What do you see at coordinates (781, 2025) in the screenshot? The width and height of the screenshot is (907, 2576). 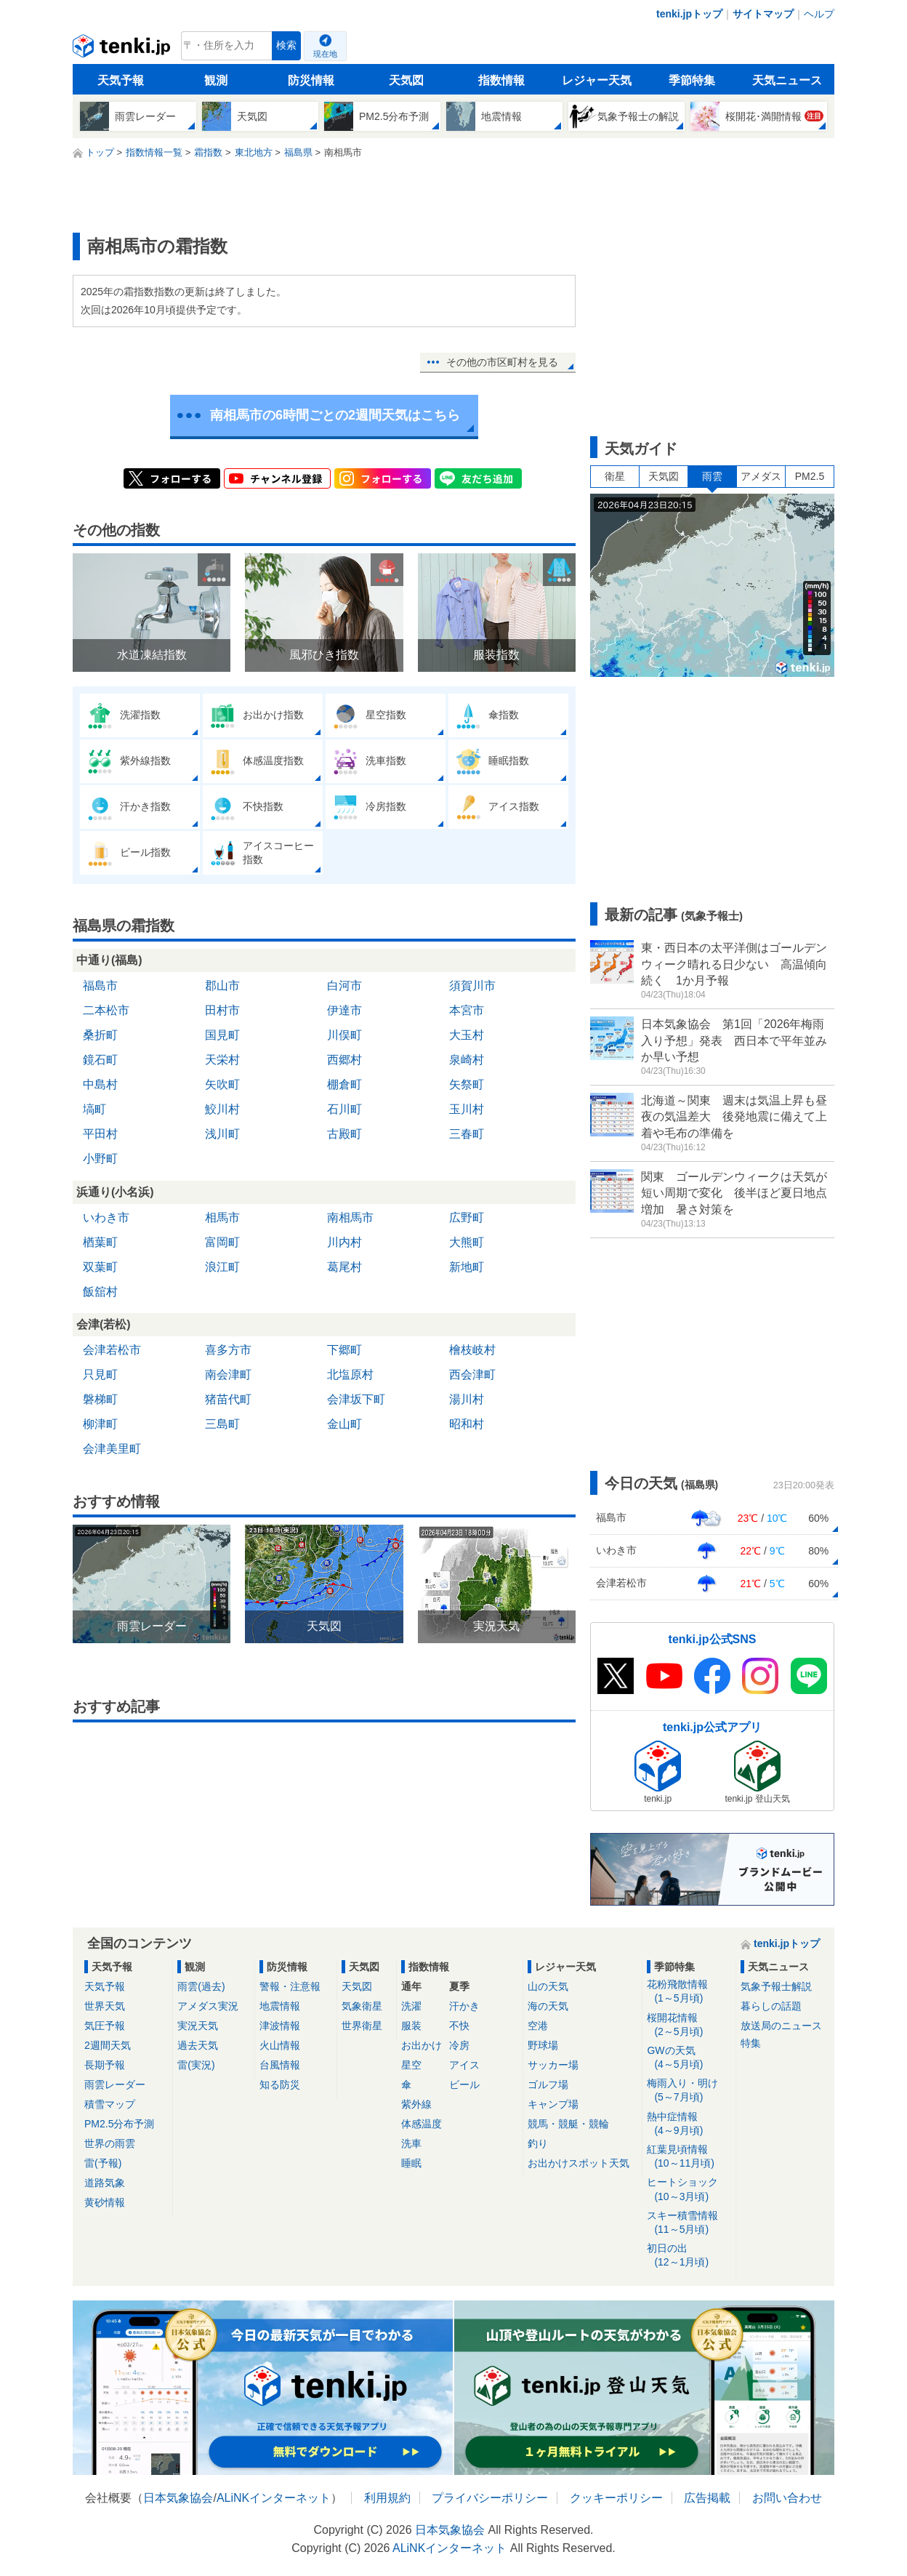 I see `放送局のニュース` at bounding box center [781, 2025].